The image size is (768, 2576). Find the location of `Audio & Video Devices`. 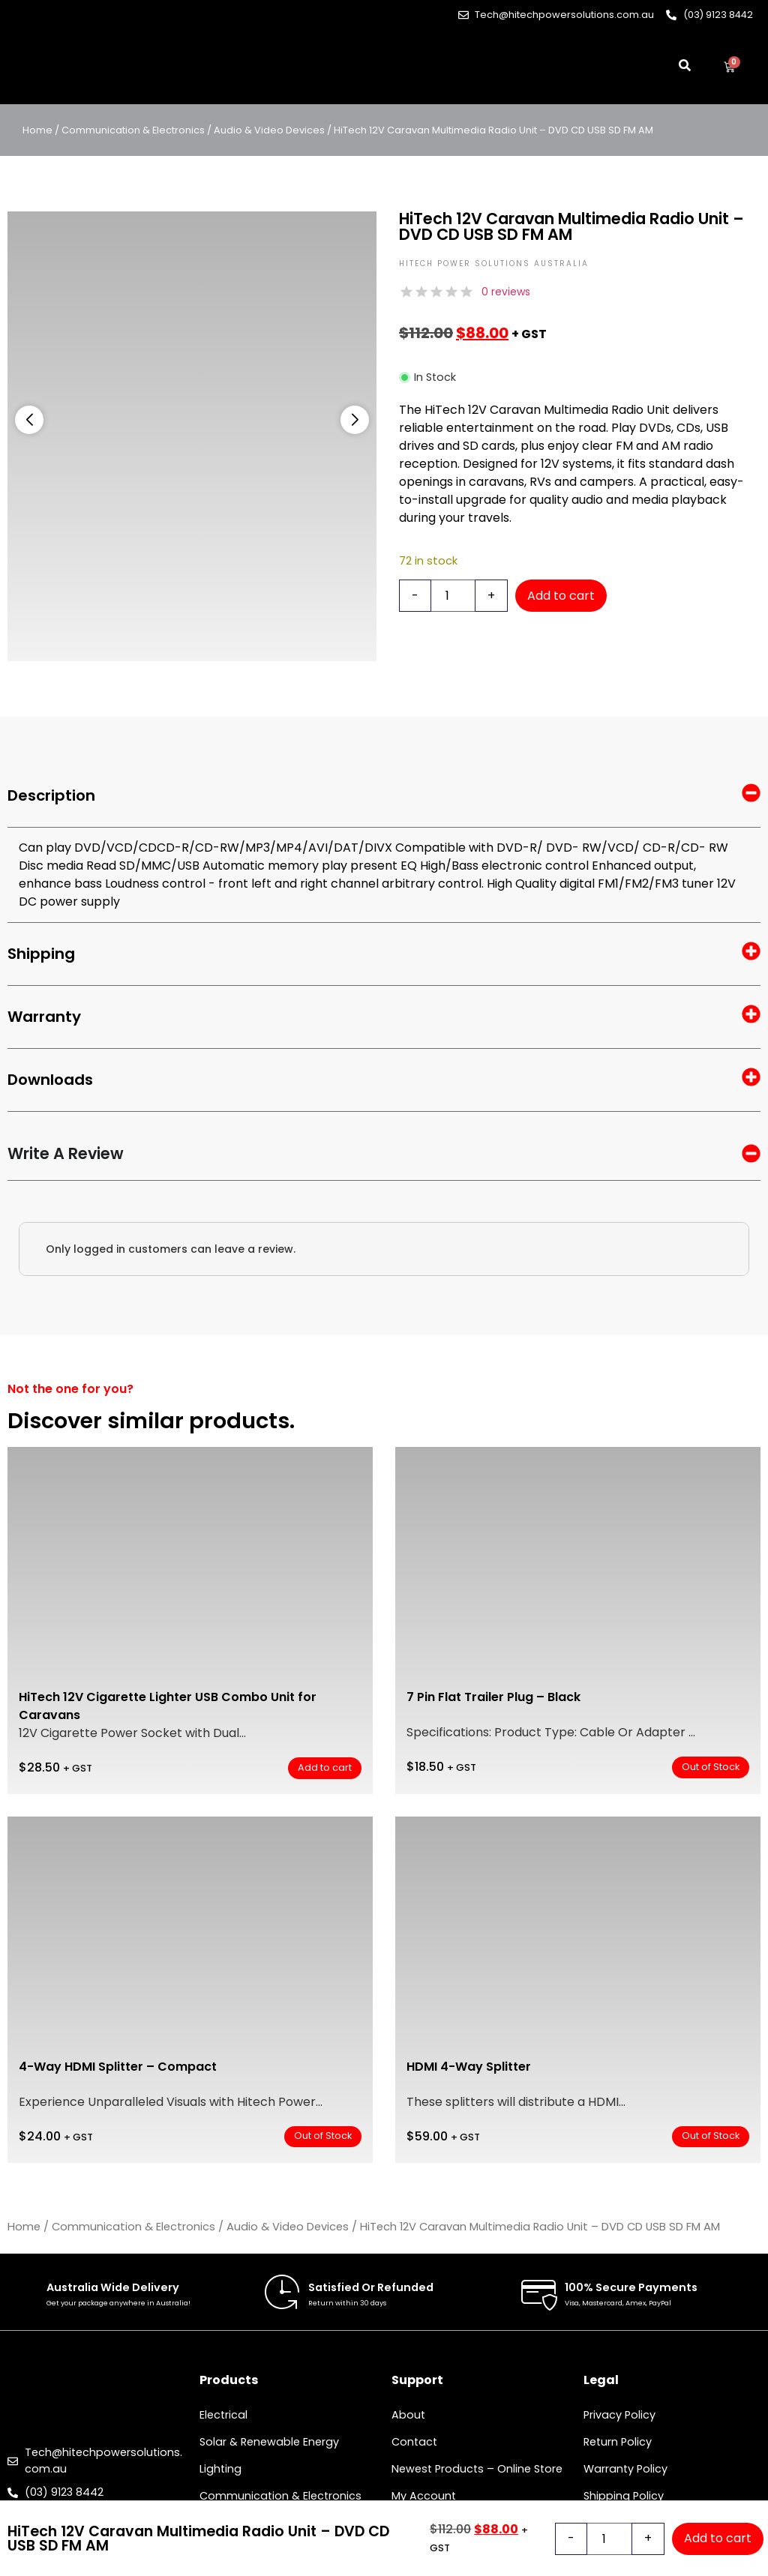

Audio & Video Devices is located at coordinates (269, 130).